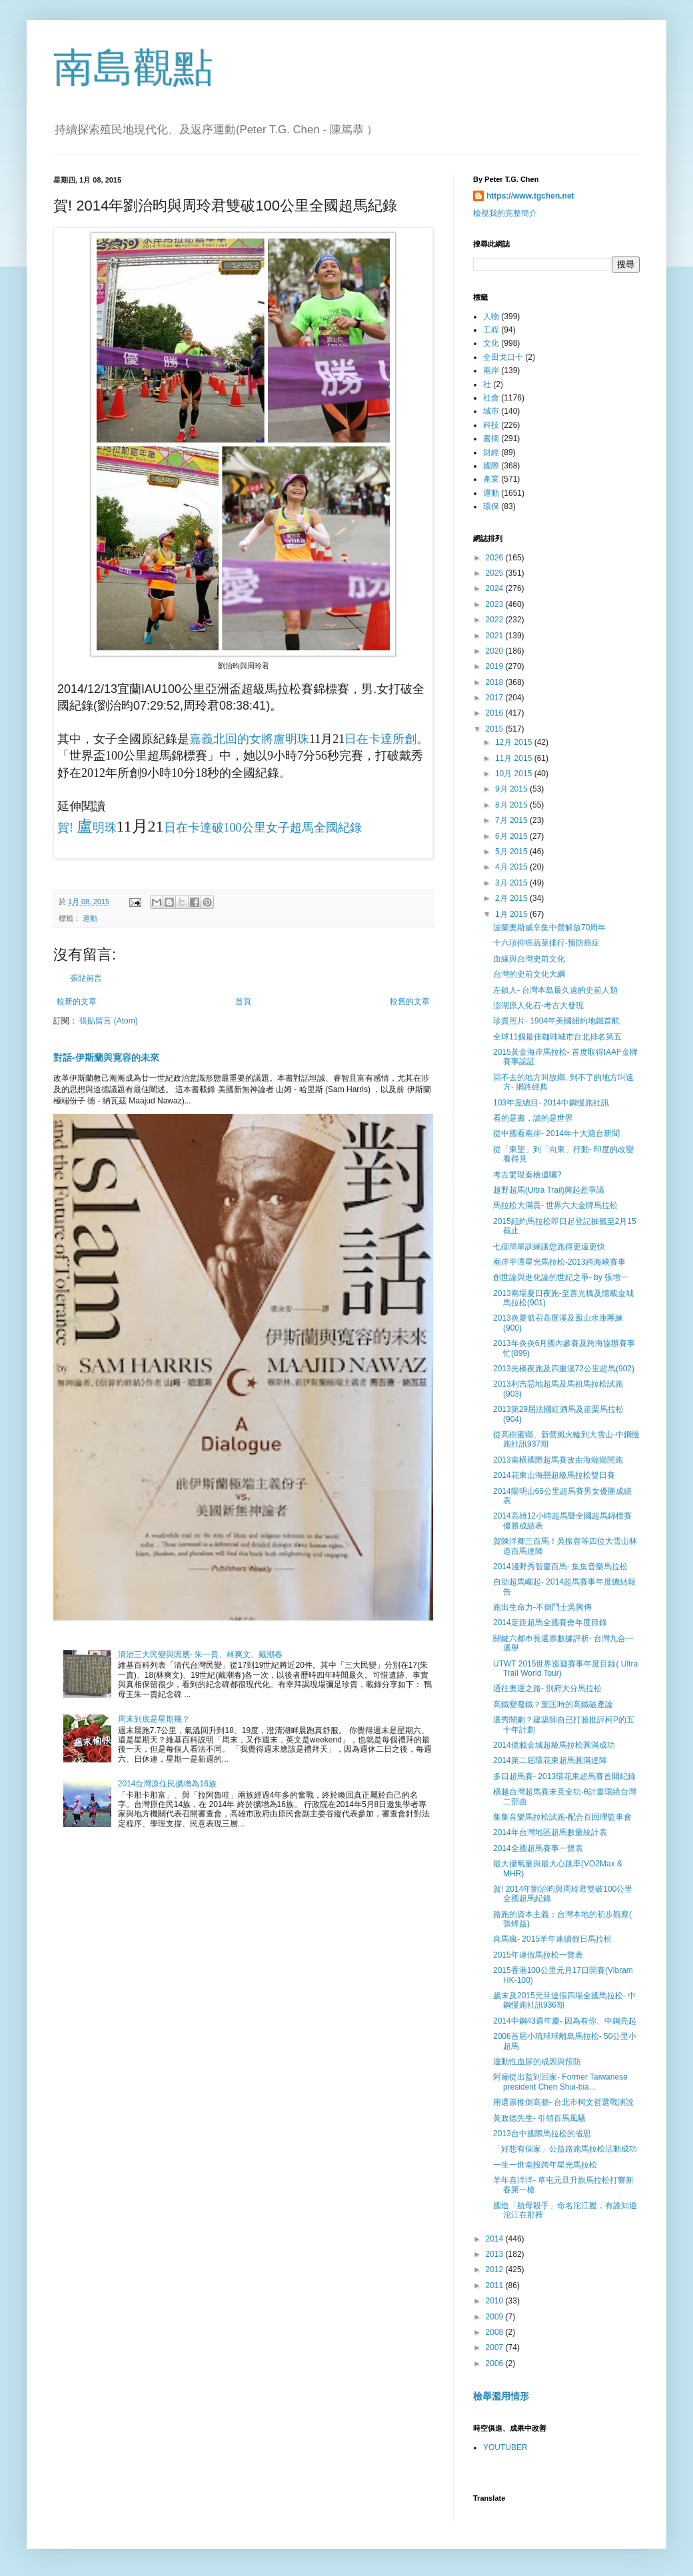 Image resolution: width=693 pixels, height=2576 pixels. Describe the element at coordinates (514, 758) in the screenshot. I see `11月 2015` at that location.